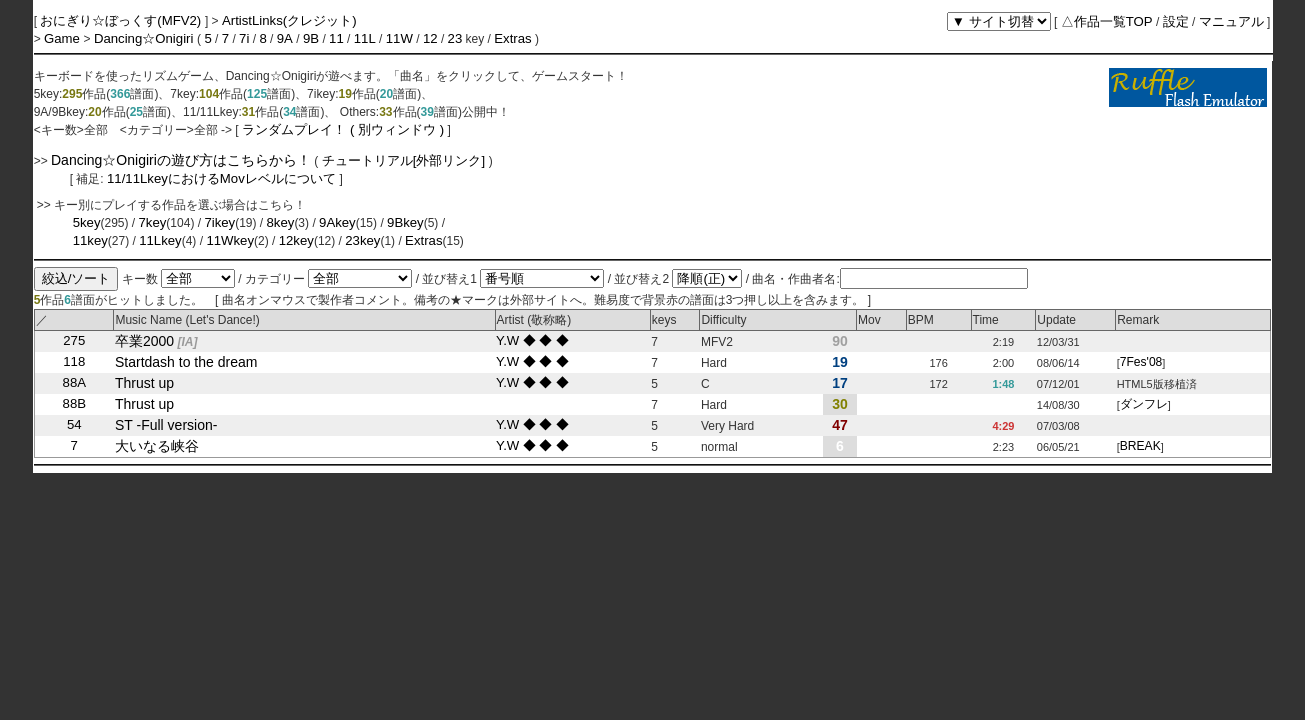 Image resolution: width=1305 pixels, height=720 pixels. I want to click on 7ikey, so click(219, 222).